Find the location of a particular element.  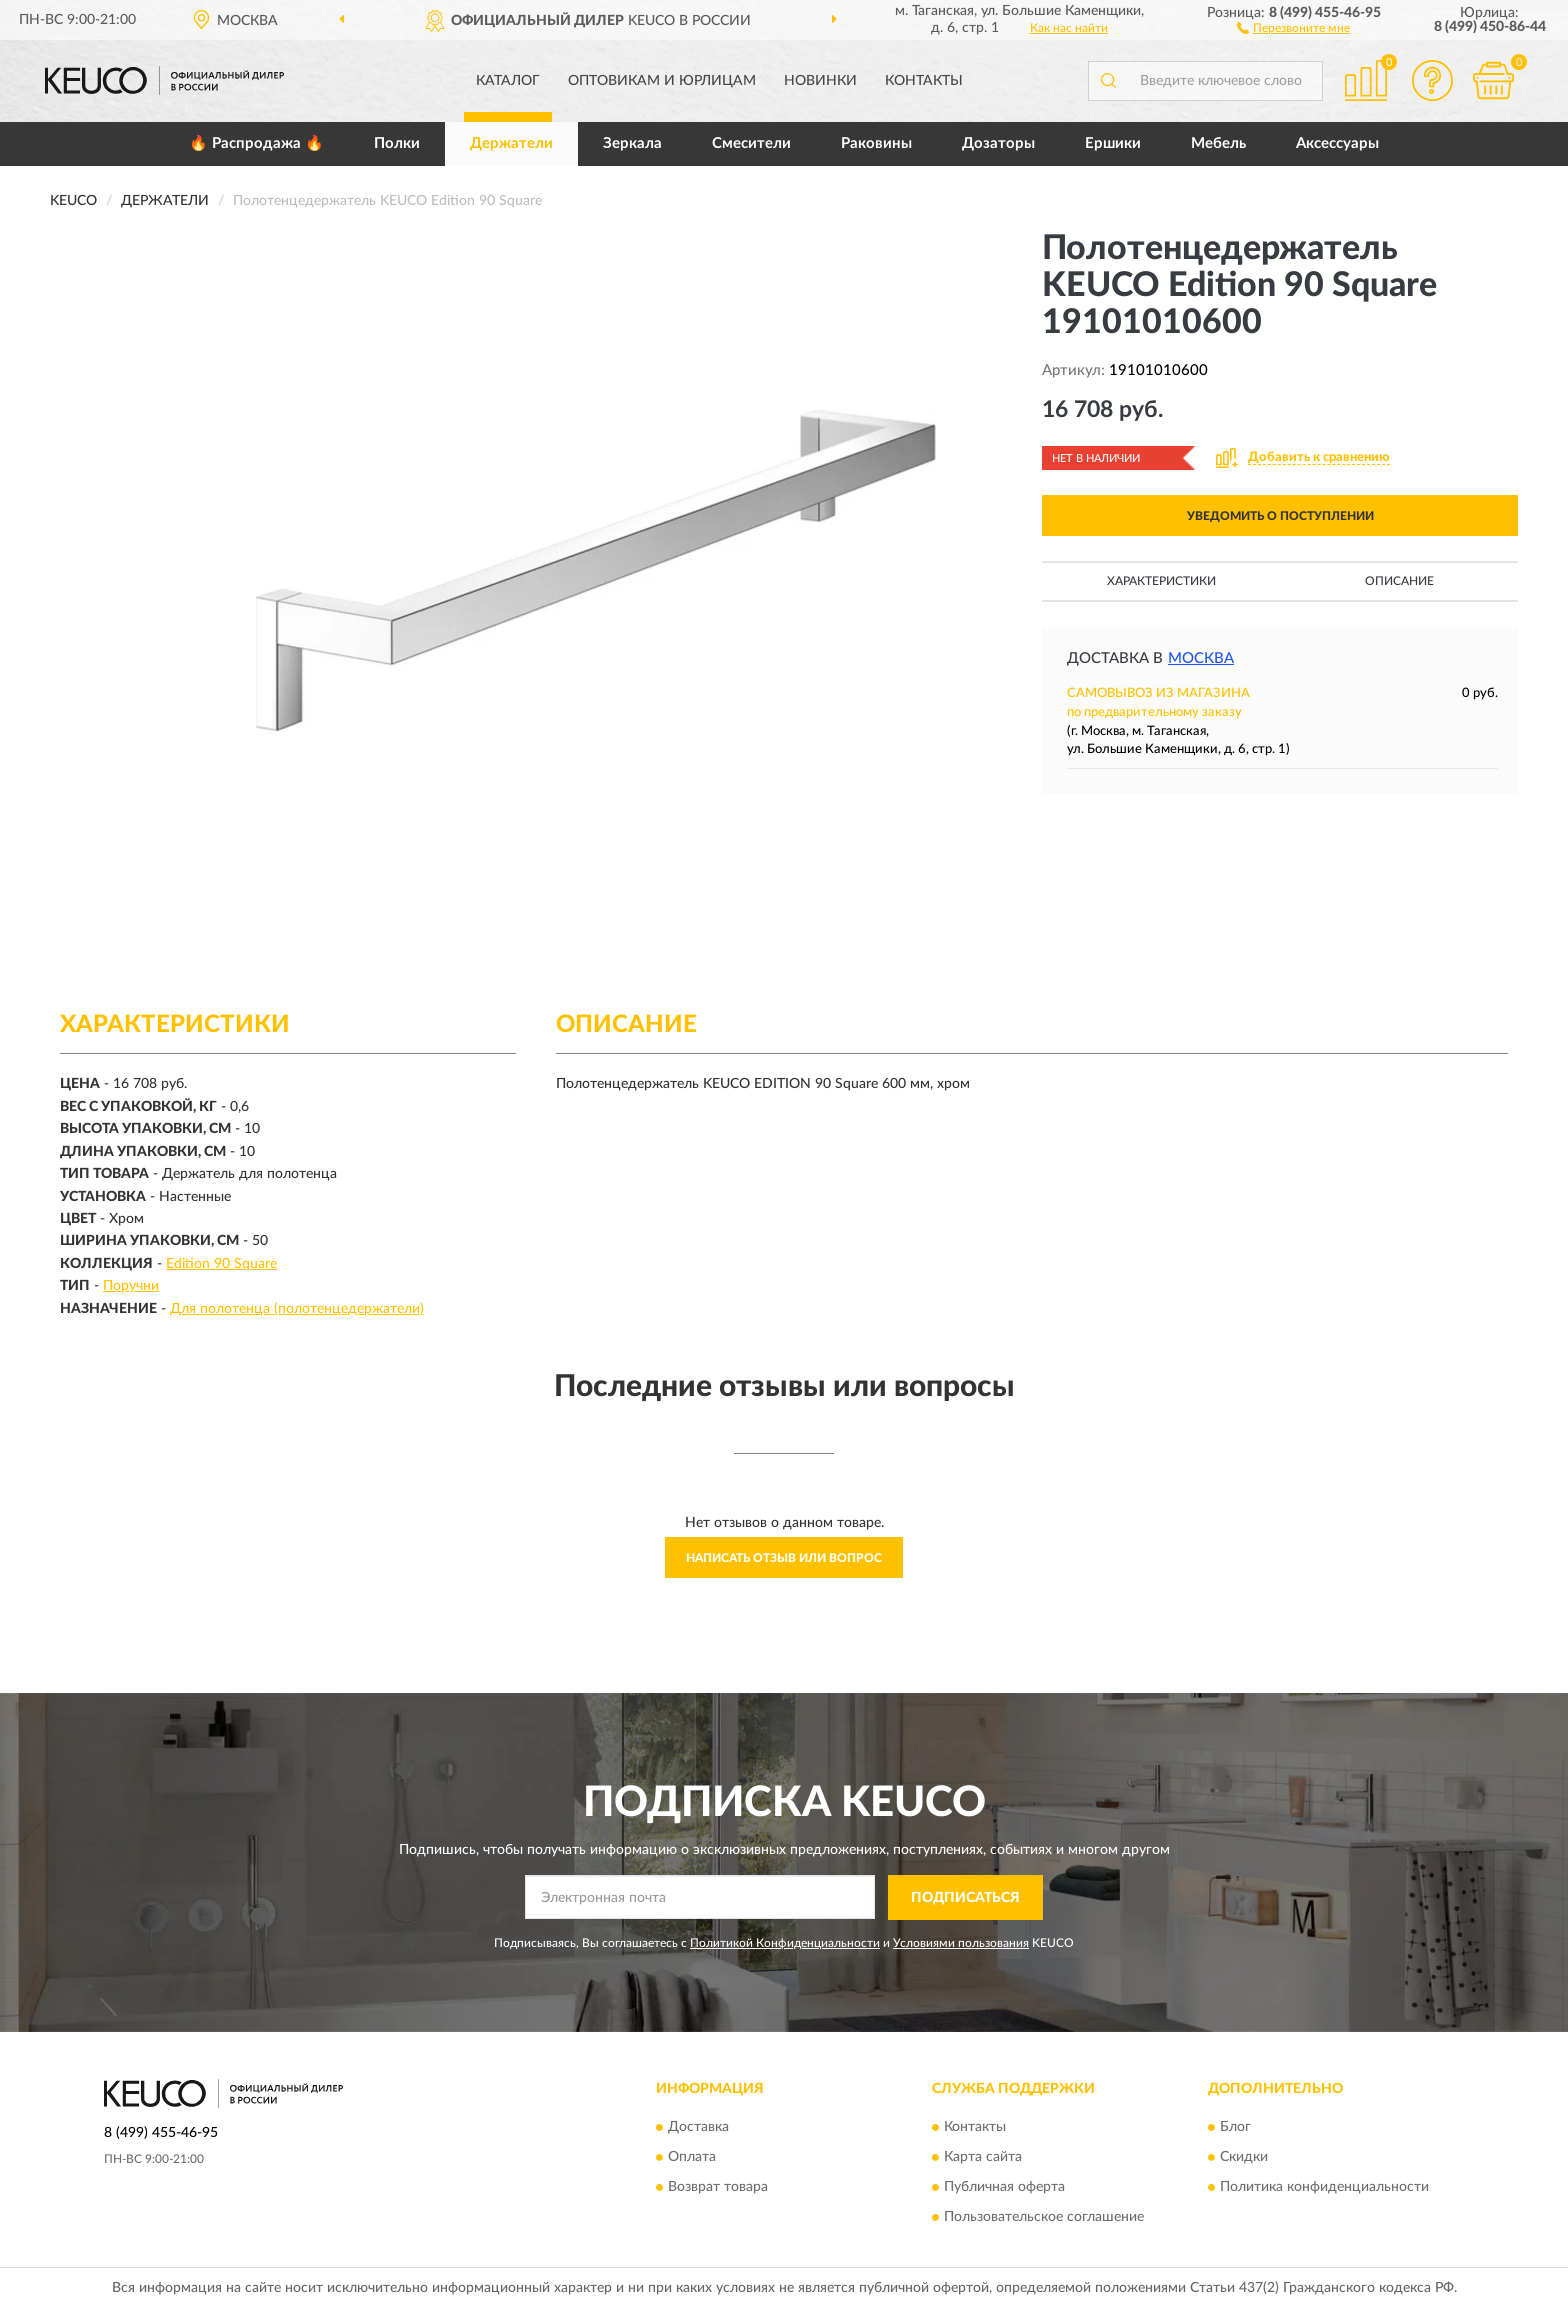

Полки is located at coordinates (397, 143).